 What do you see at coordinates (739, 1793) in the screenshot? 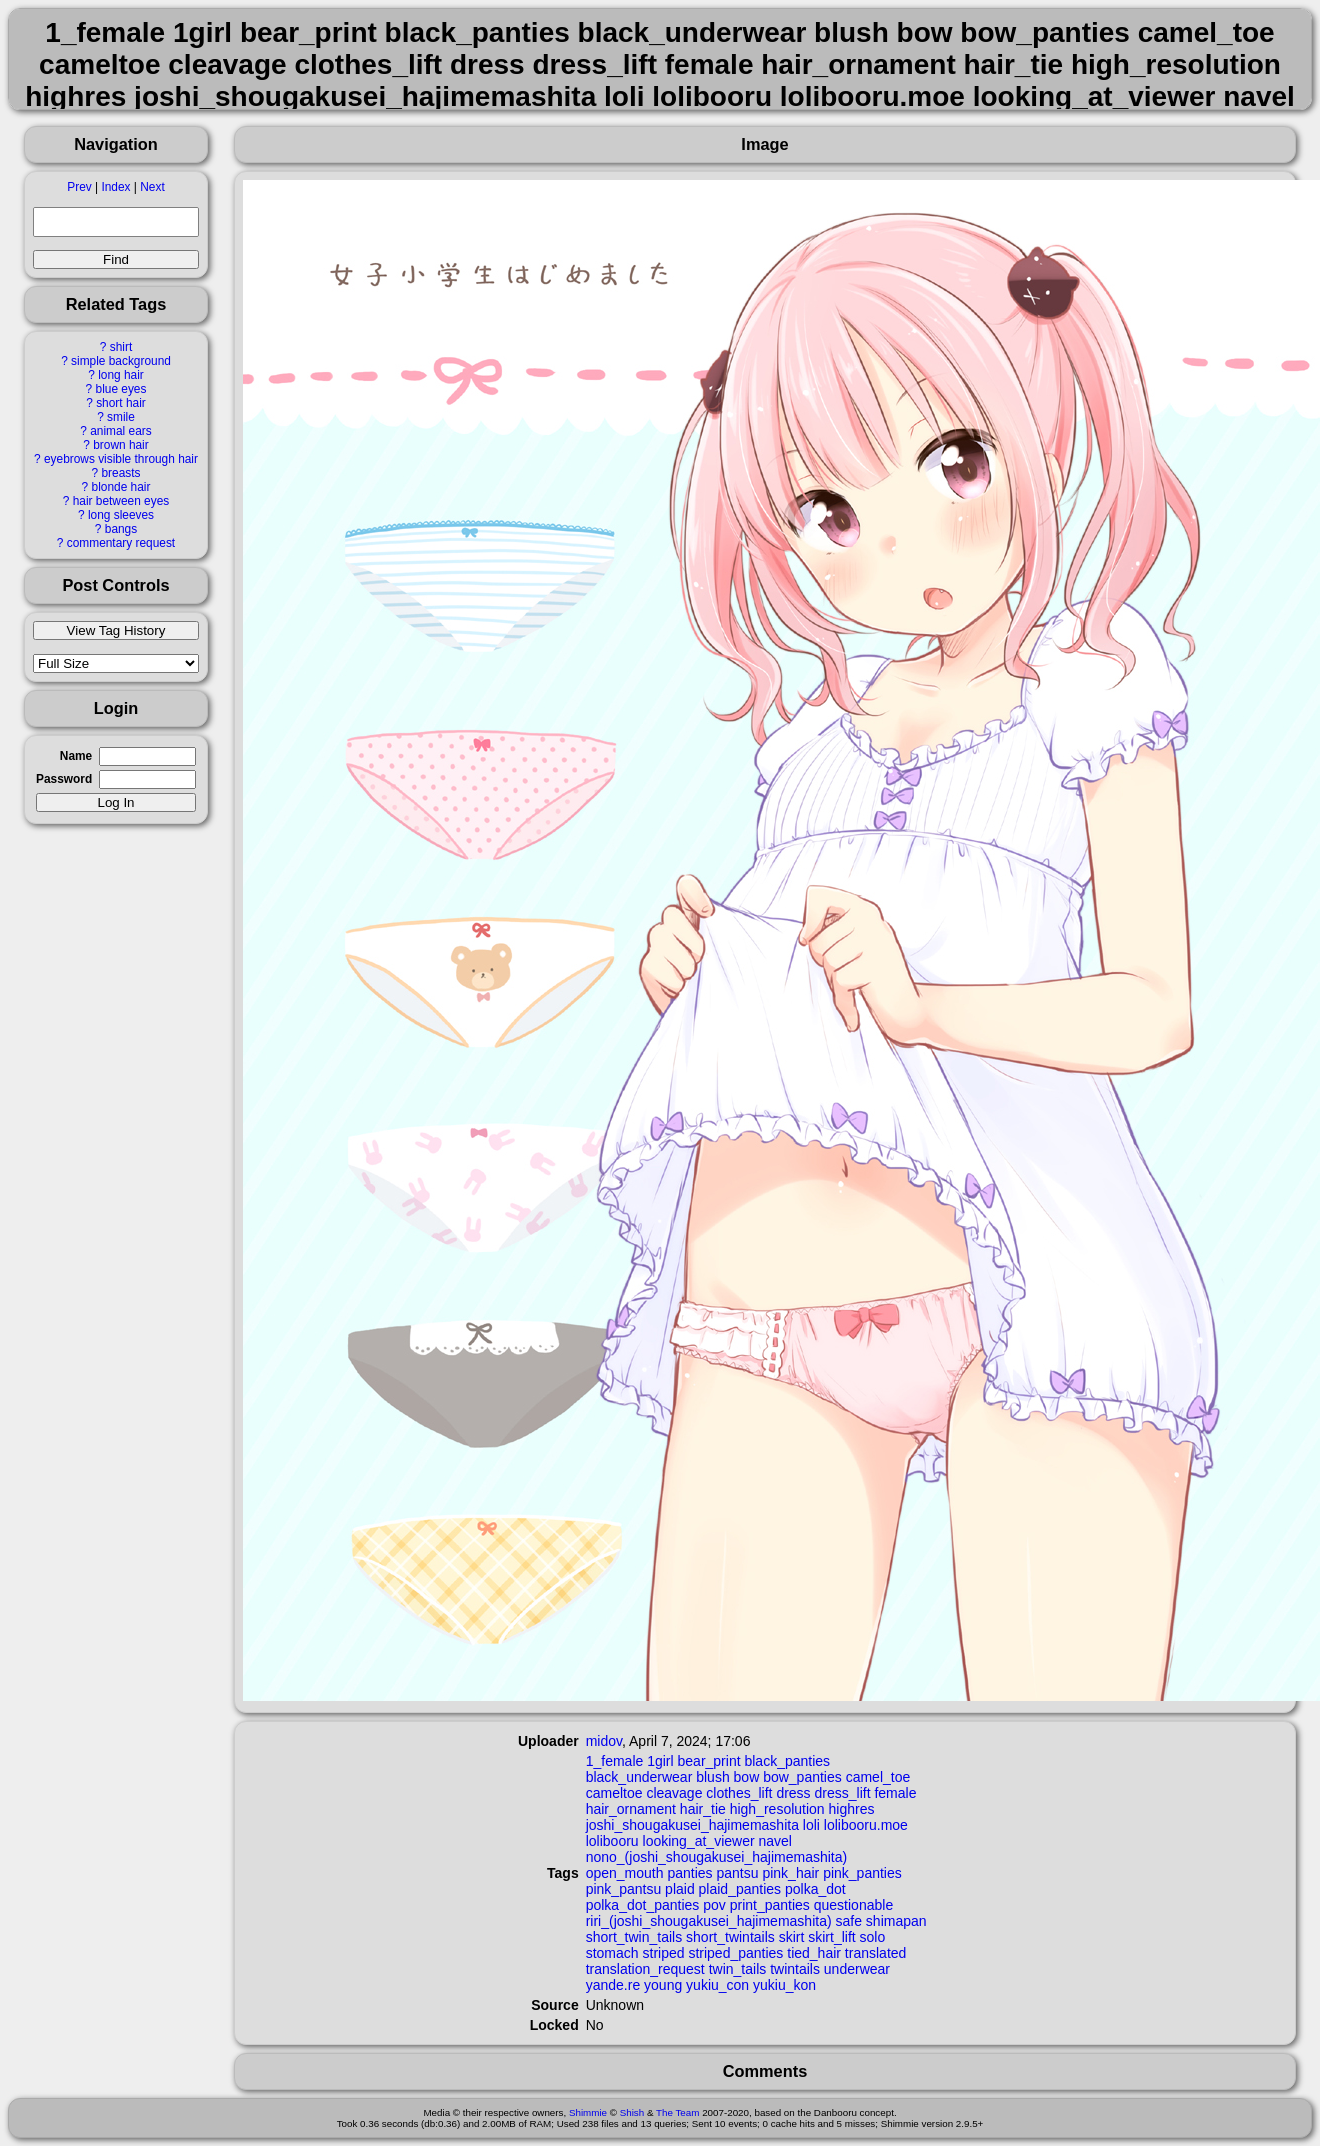
I see `clothes_lift` at bounding box center [739, 1793].